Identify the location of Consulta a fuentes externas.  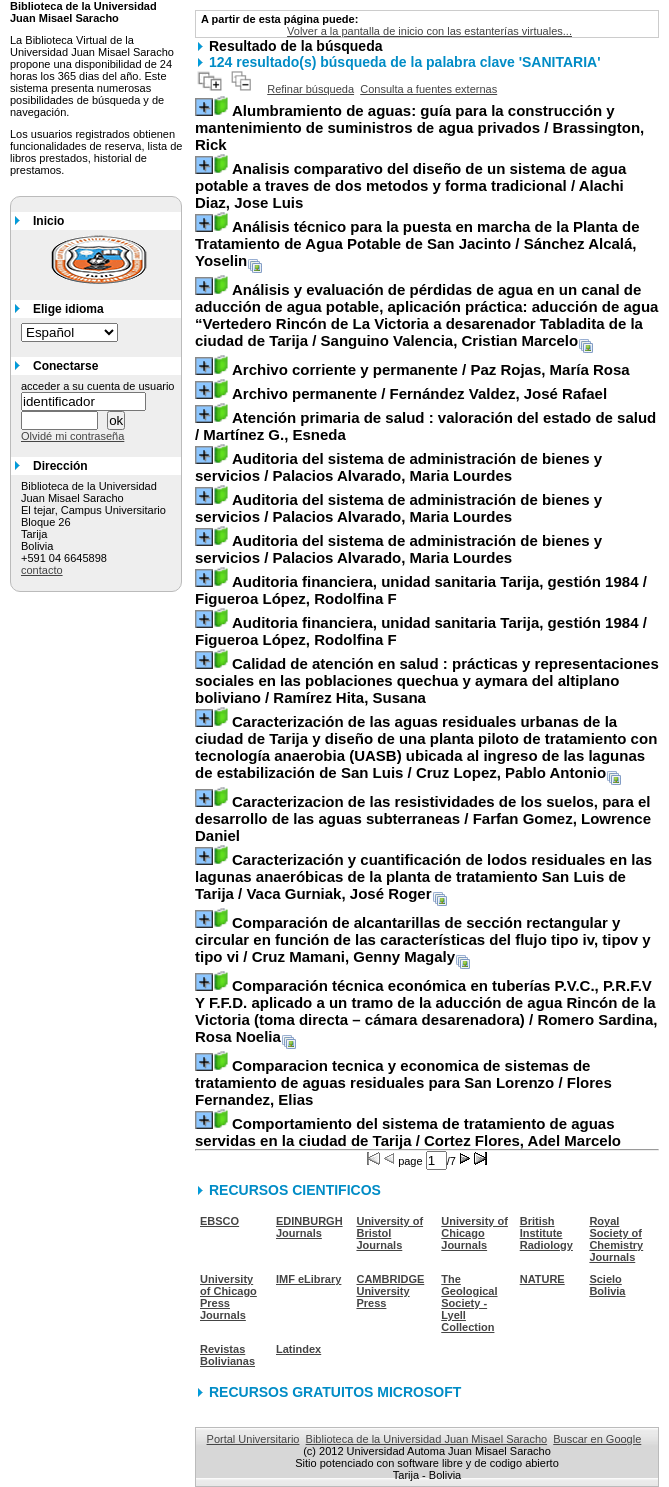
(428, 89).